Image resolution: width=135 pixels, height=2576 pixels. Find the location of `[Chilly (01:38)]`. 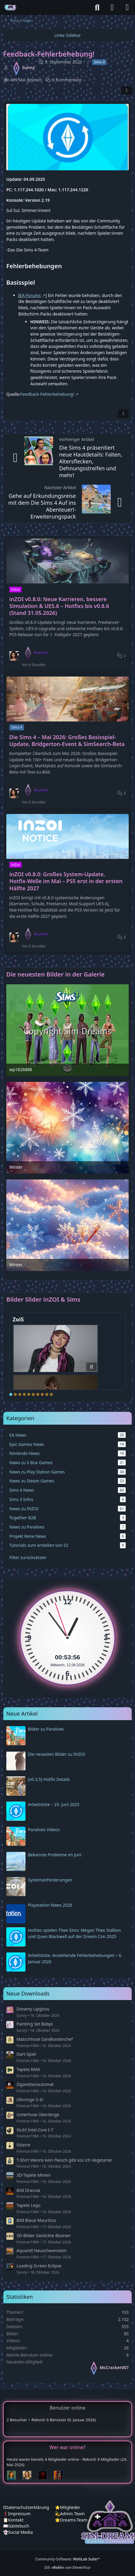

[Chilly (01:38)] is located at coordinates (14, 2475).